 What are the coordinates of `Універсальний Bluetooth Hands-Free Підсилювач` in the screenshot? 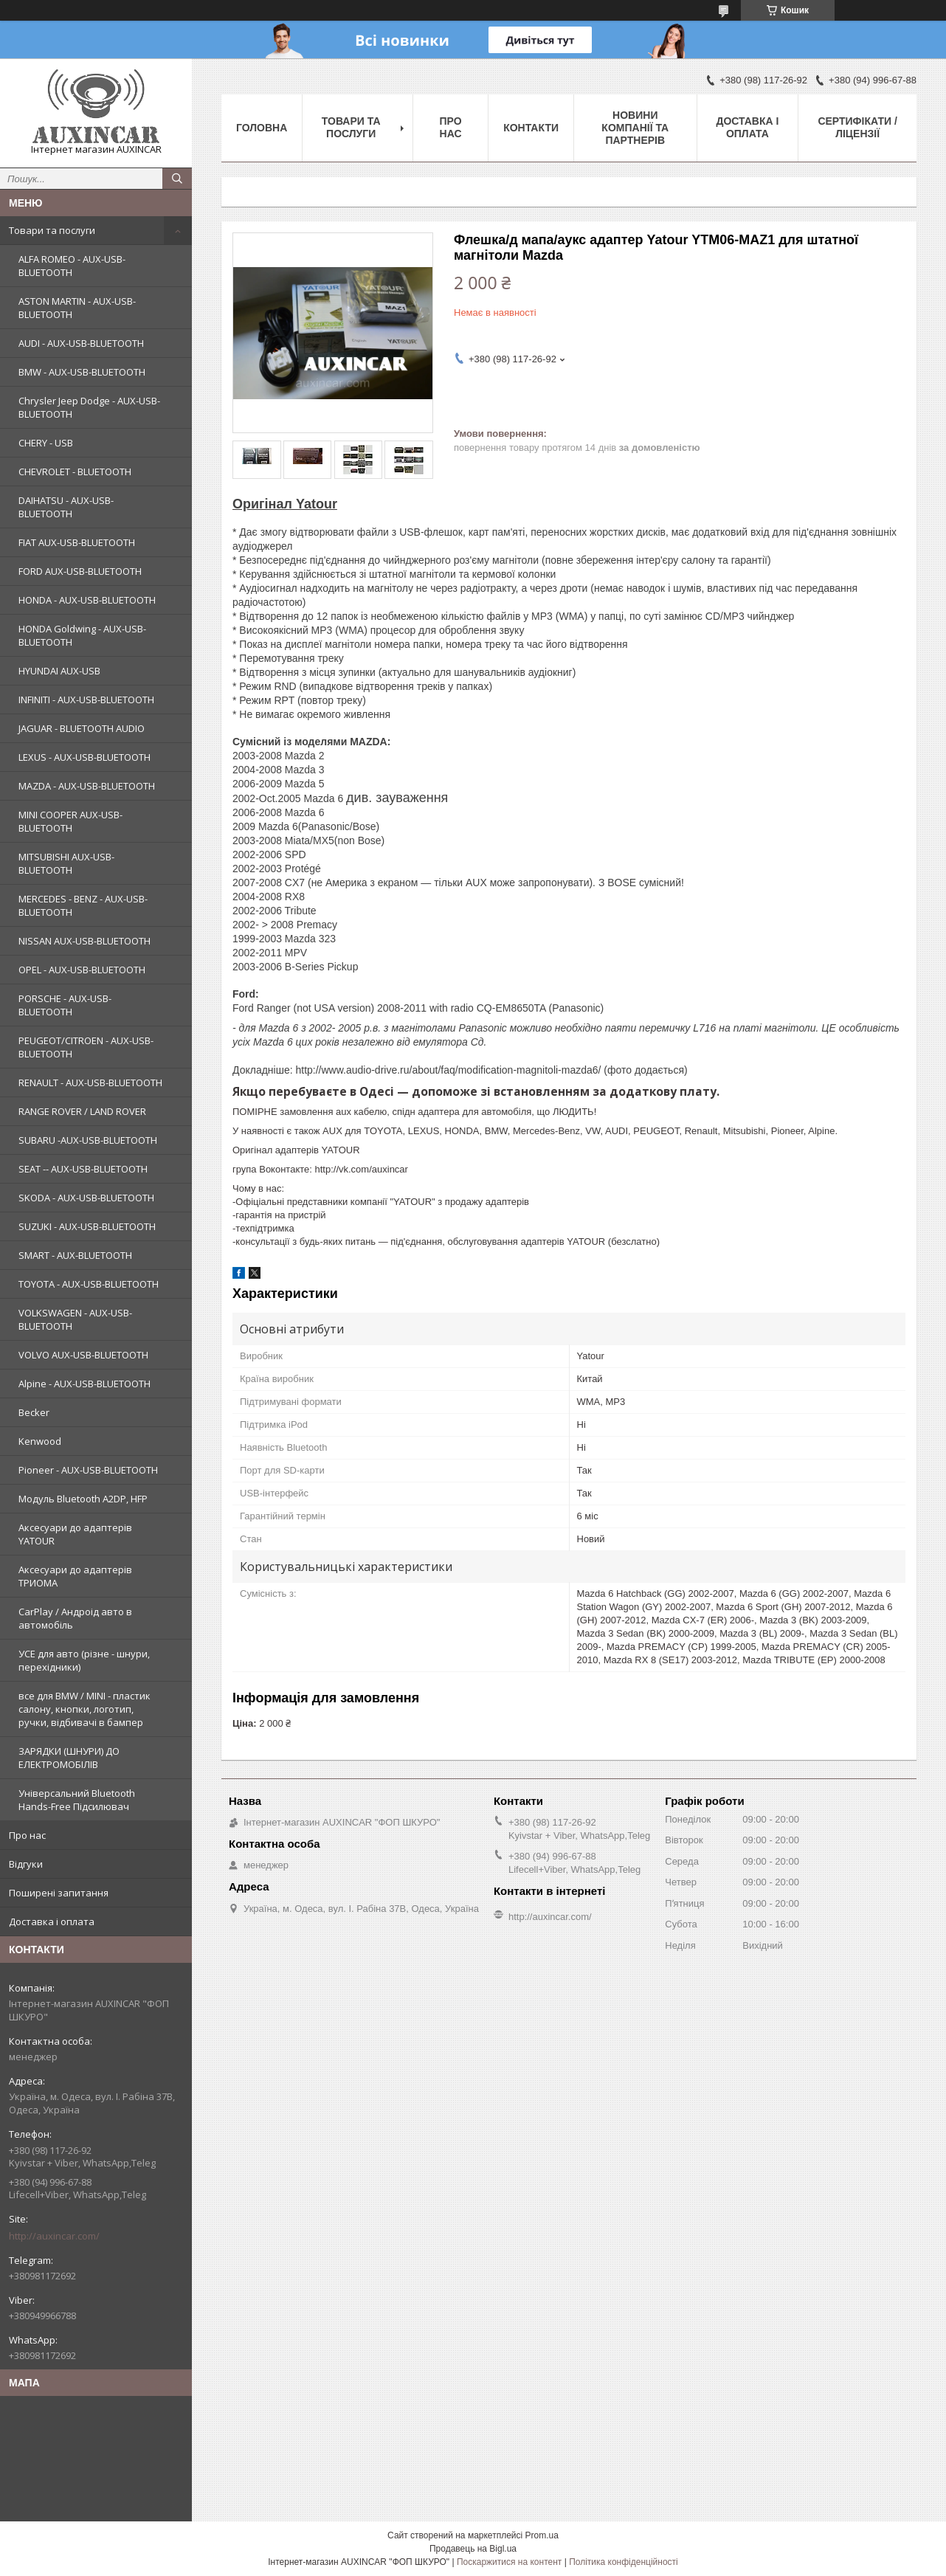 It's located at (76, 1799).